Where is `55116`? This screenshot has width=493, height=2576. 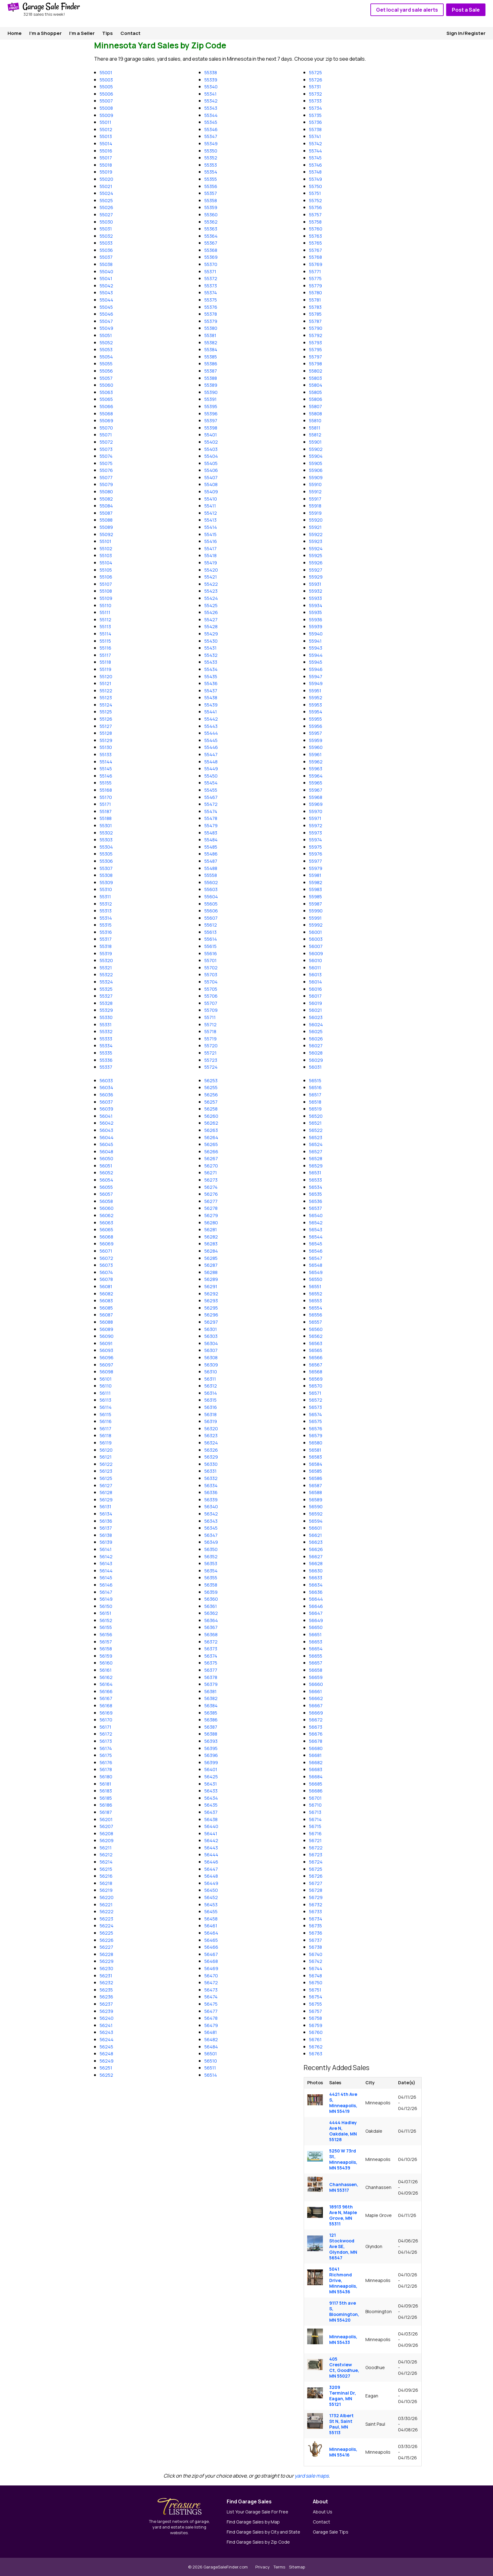 55116 is located at coordinates (105, 648).